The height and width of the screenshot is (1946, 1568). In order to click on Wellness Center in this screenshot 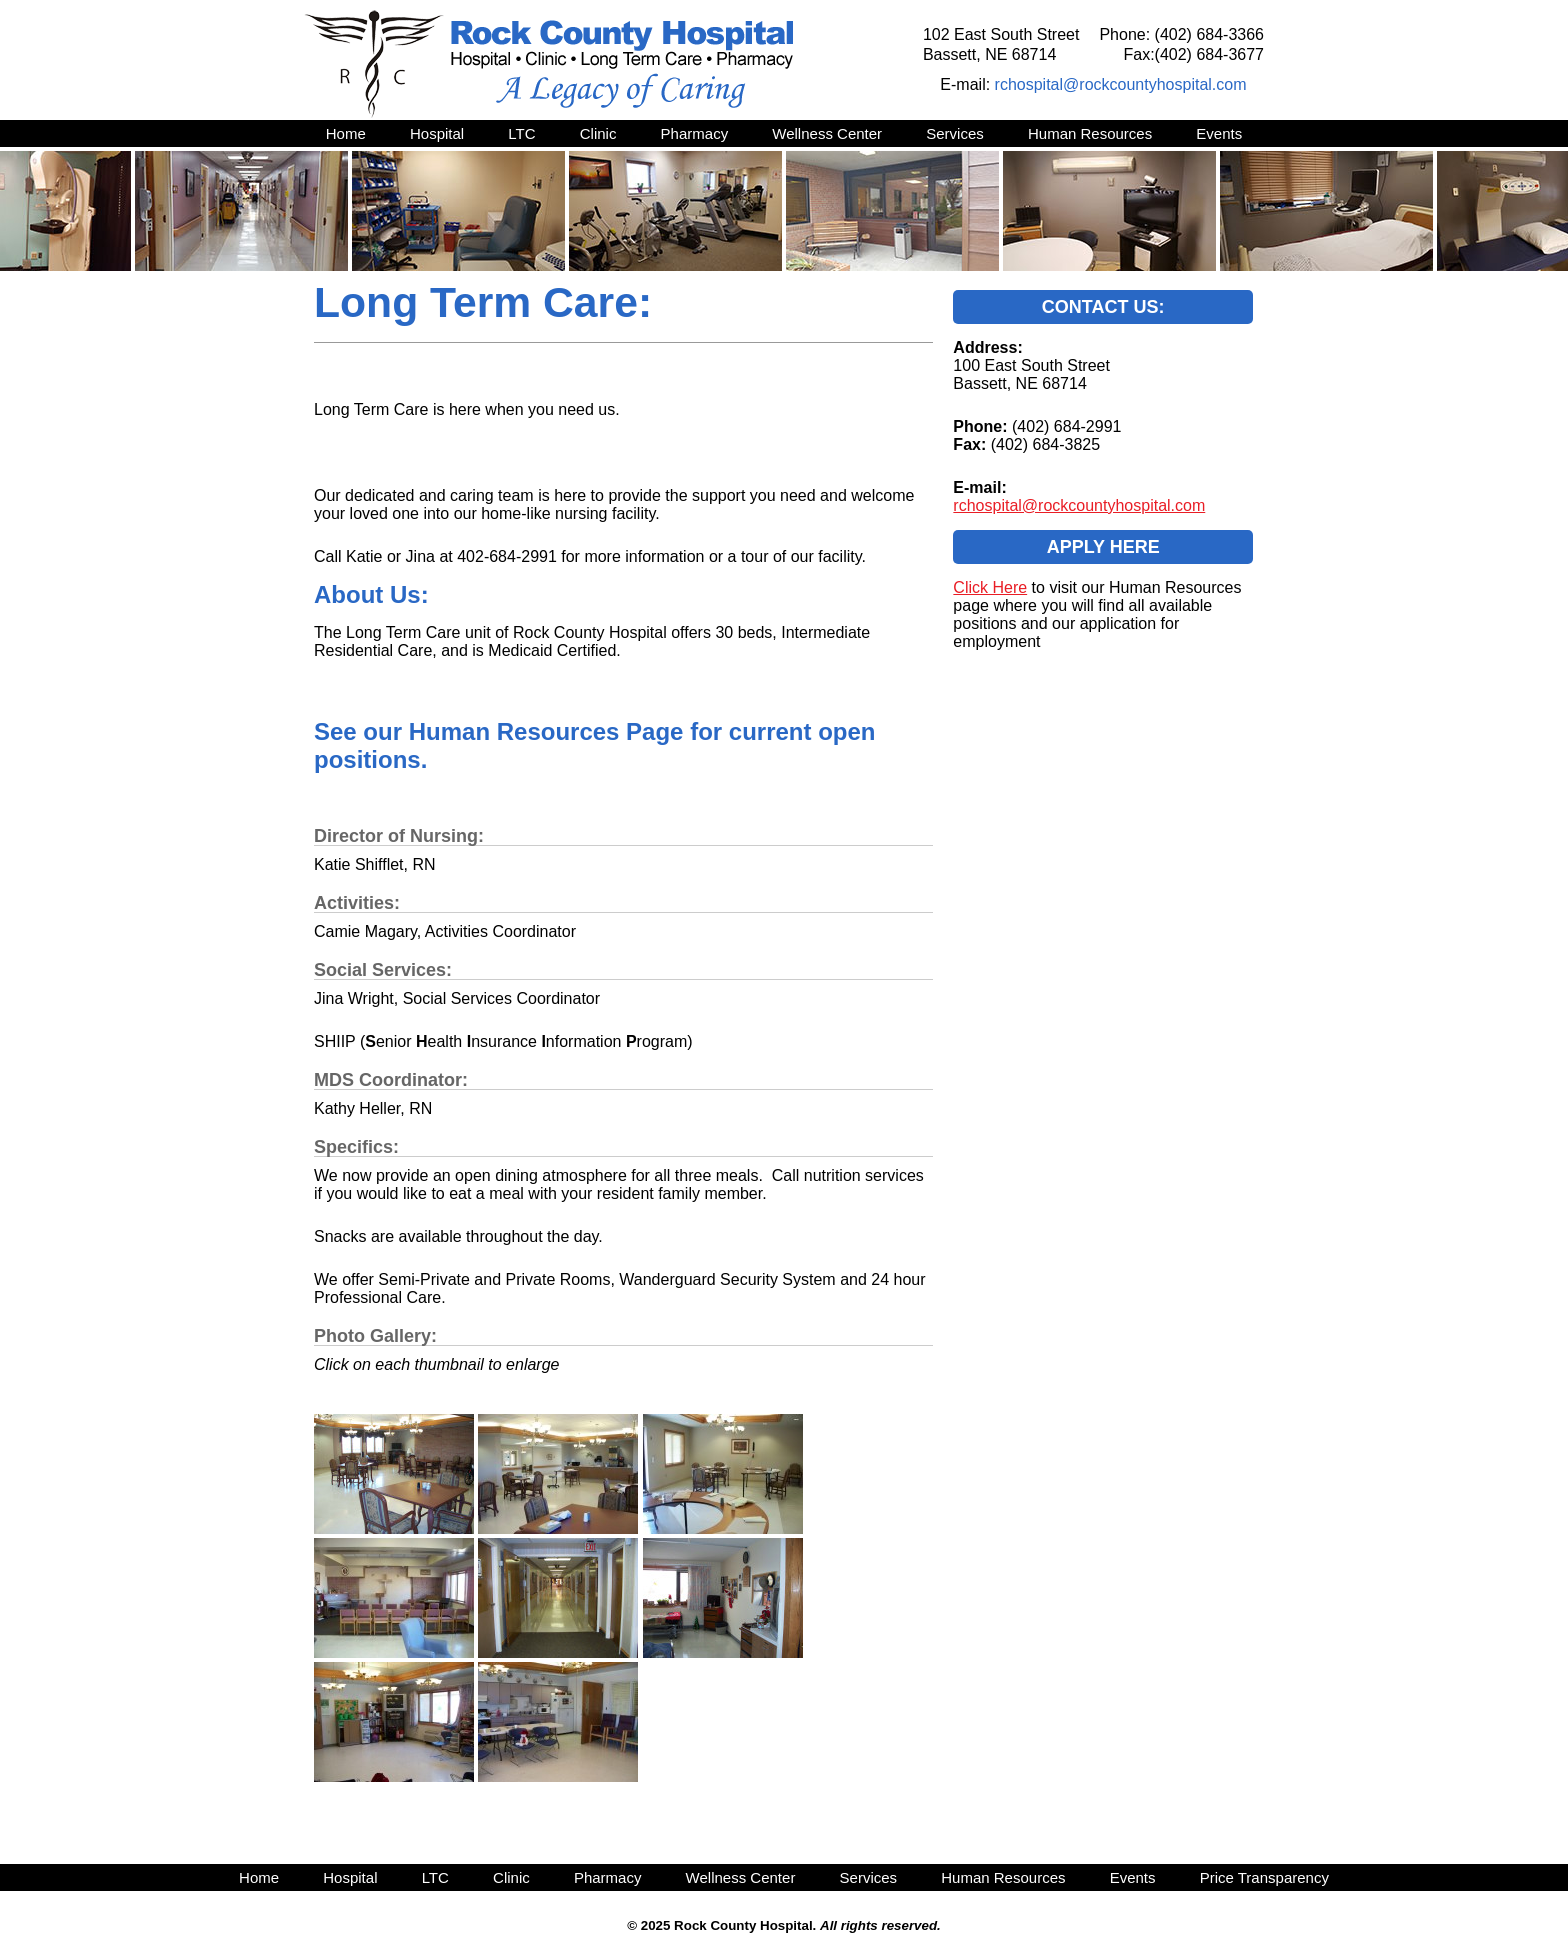, I will do `click(827, 133)`.